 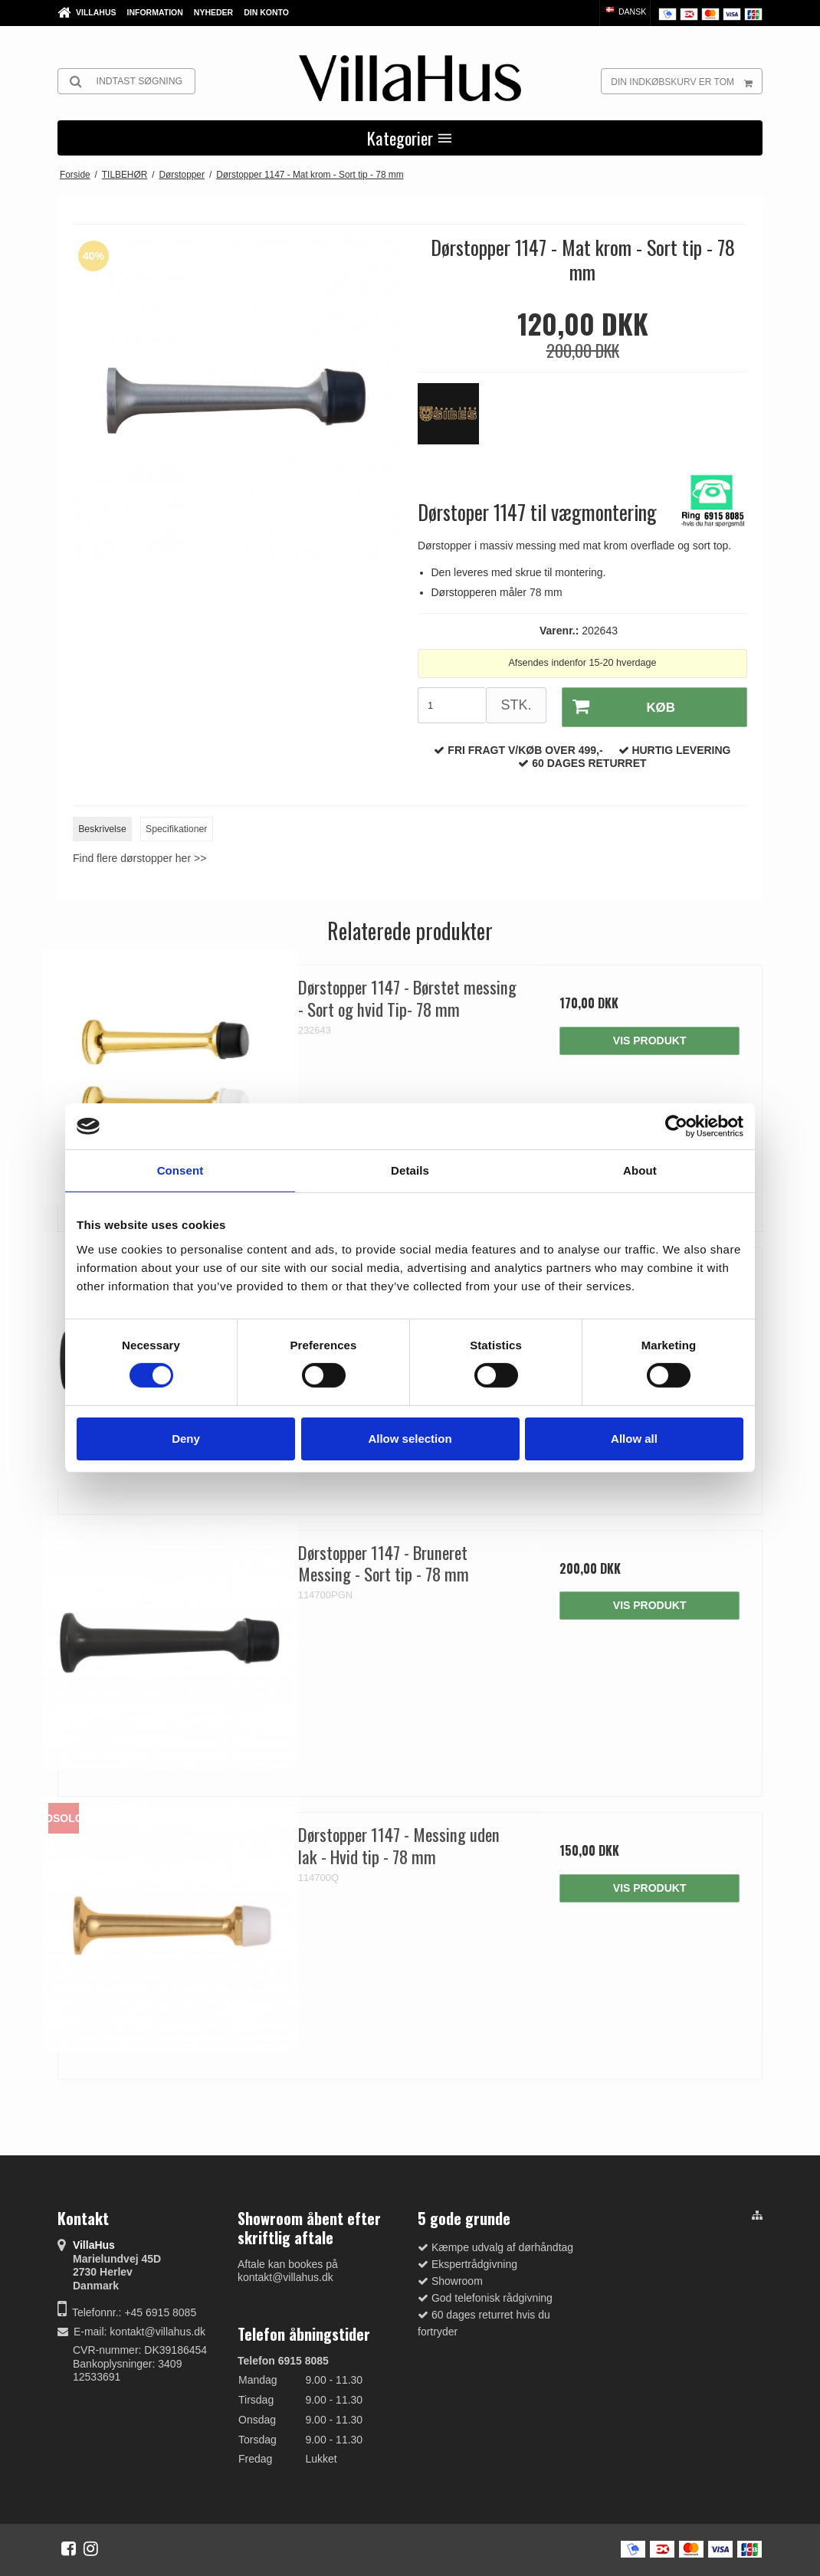 What do you see at coordinates (634, 1438) in the screenshot?
I see `Allow all` at bounding box center [634, 1438].